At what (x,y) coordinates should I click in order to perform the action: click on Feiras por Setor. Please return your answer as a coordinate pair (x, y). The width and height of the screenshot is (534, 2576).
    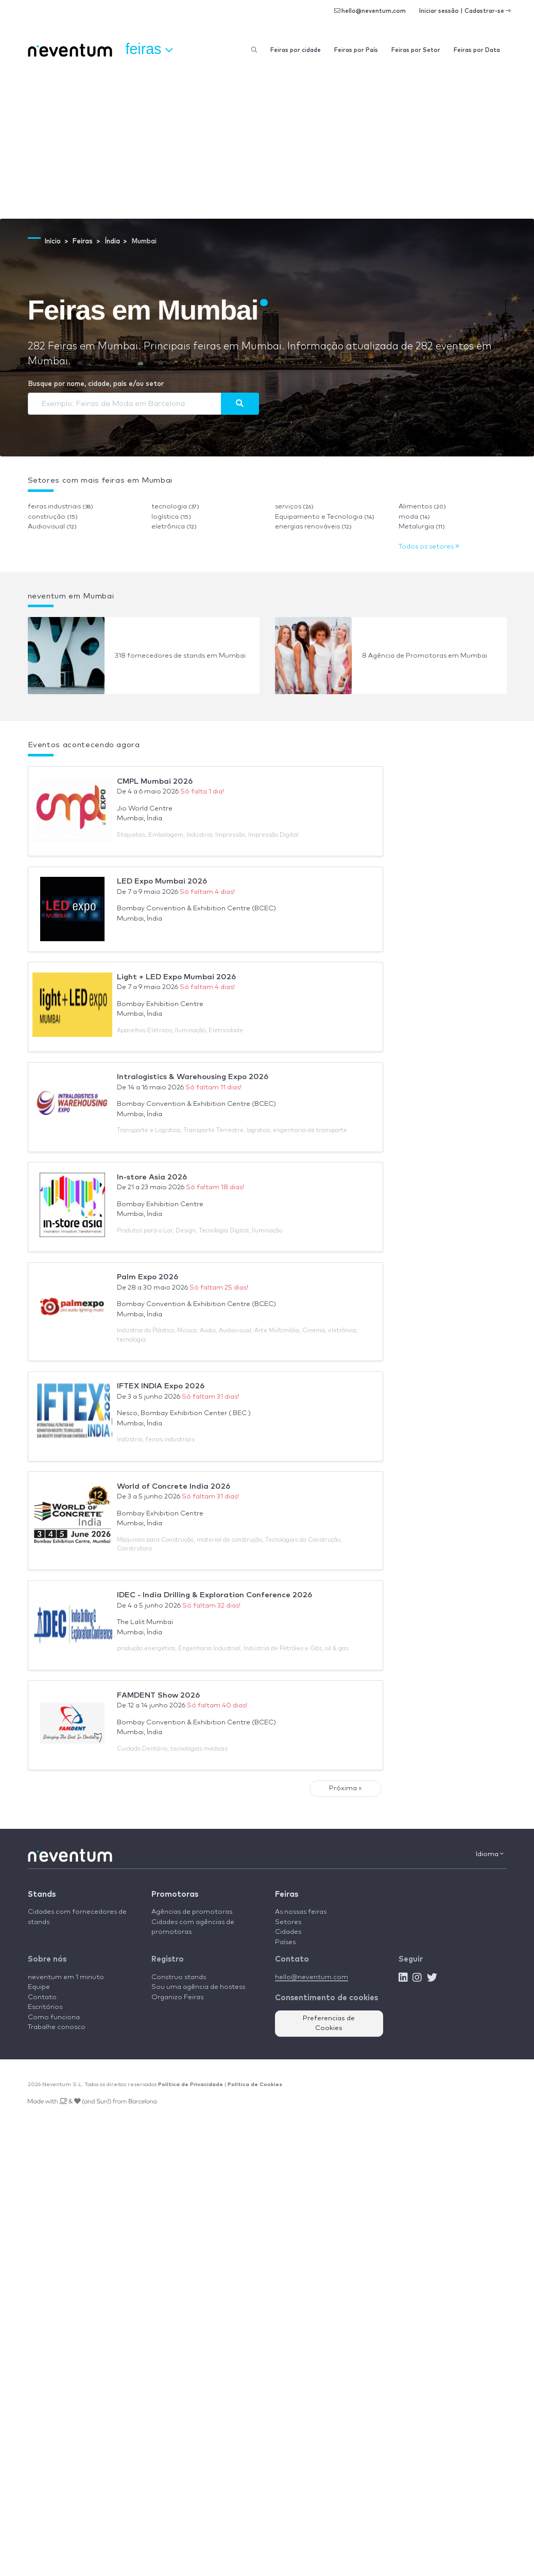
    Looking at the image, I should click on (415, 50).